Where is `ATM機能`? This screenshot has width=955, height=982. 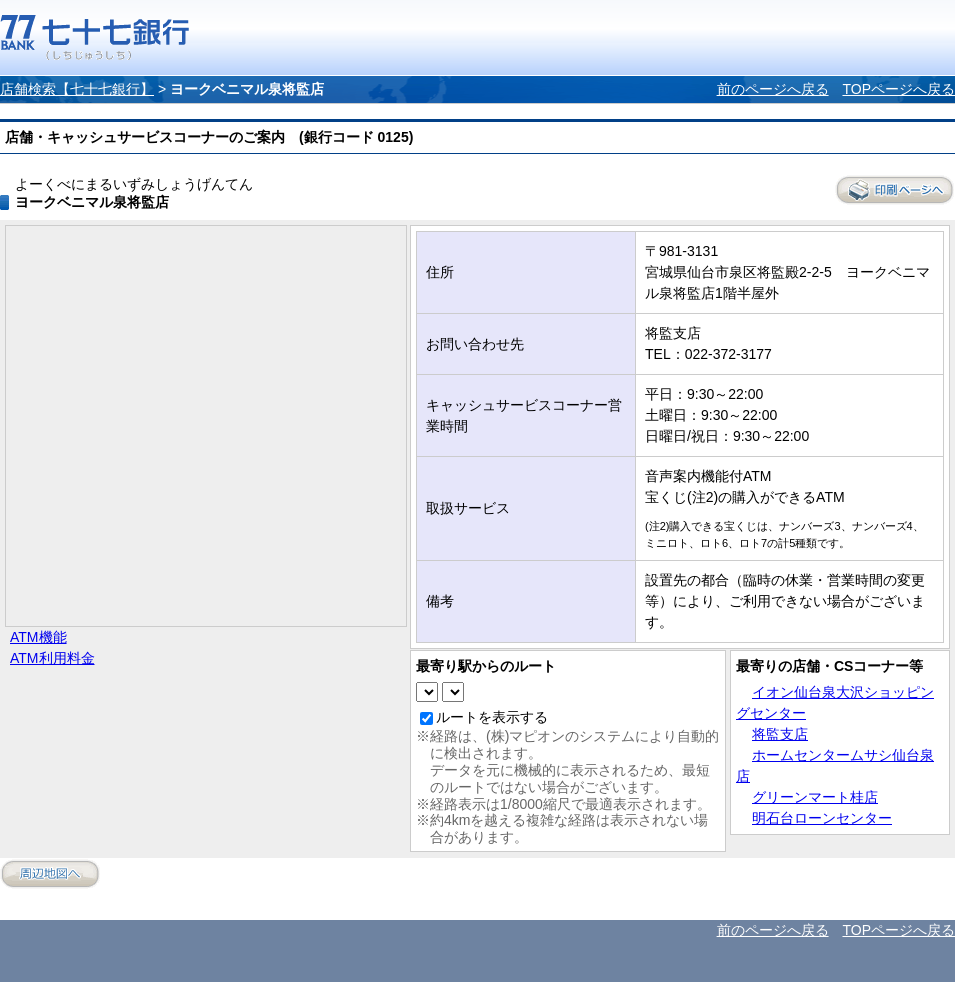
ATM機能 is located at coordinates (38, 637).